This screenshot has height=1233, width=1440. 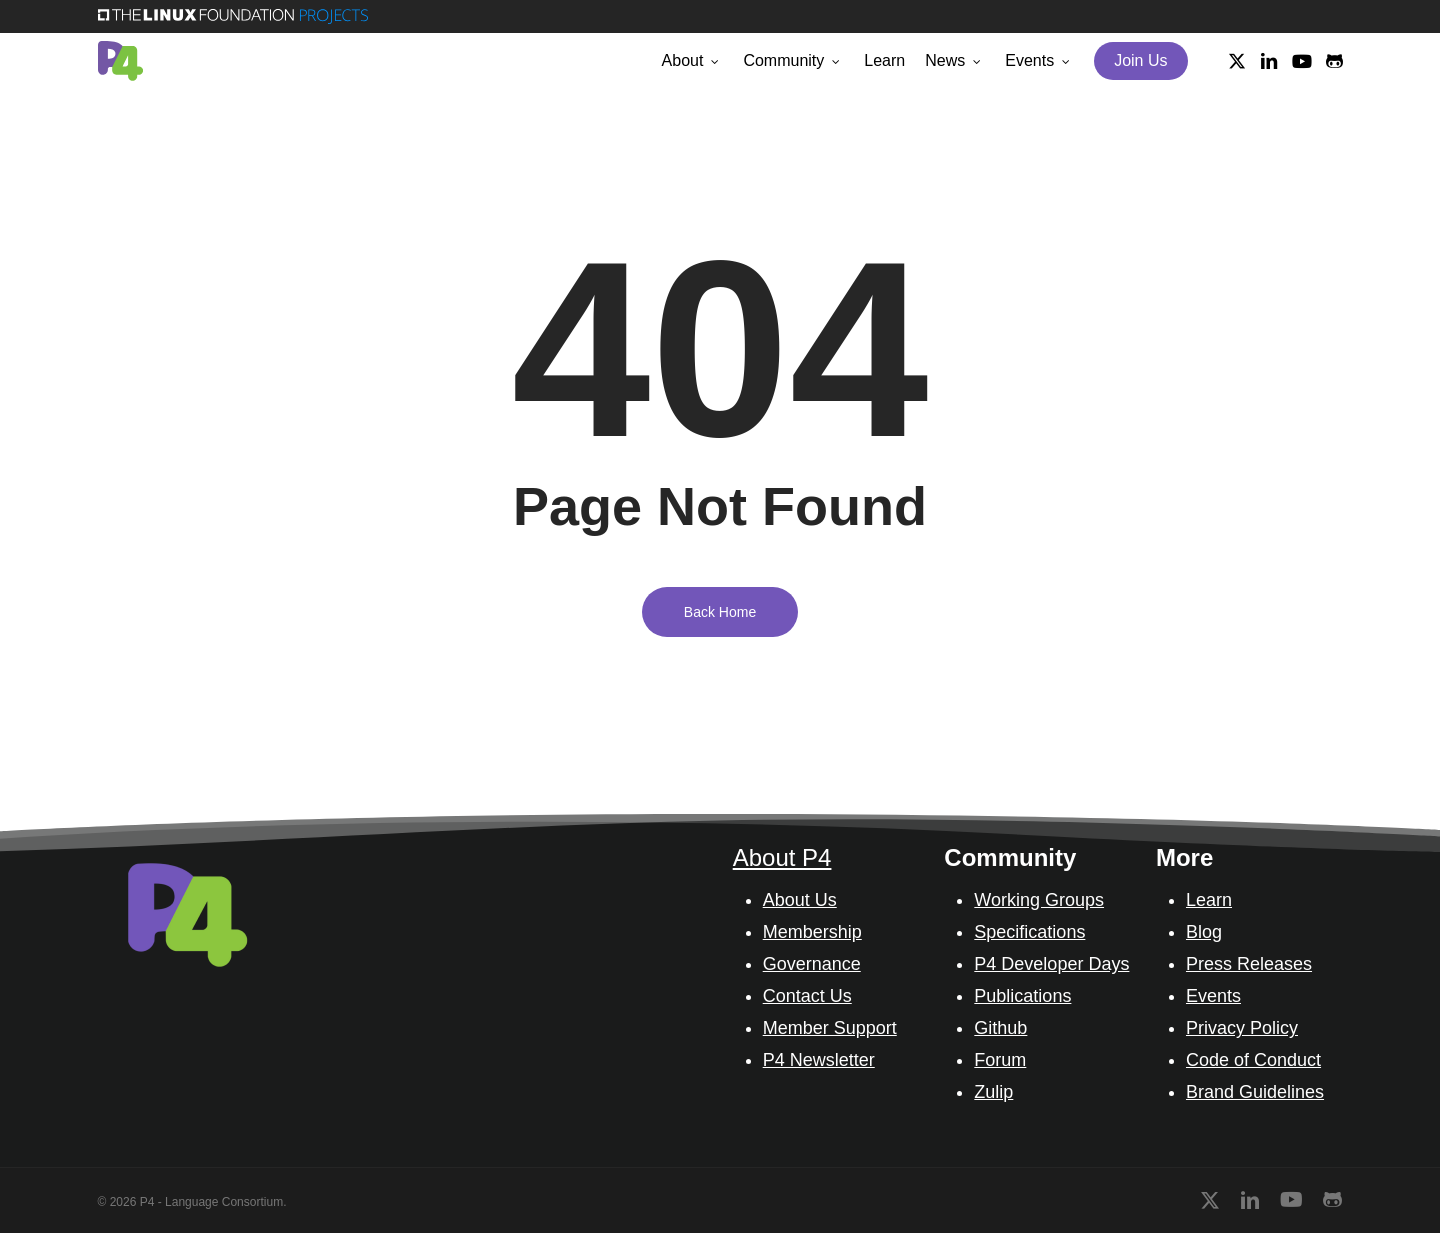 What do you see at coordinates (1022, 996) in the screenshot?
I see `Publications` at bounding box center [1022, 996].